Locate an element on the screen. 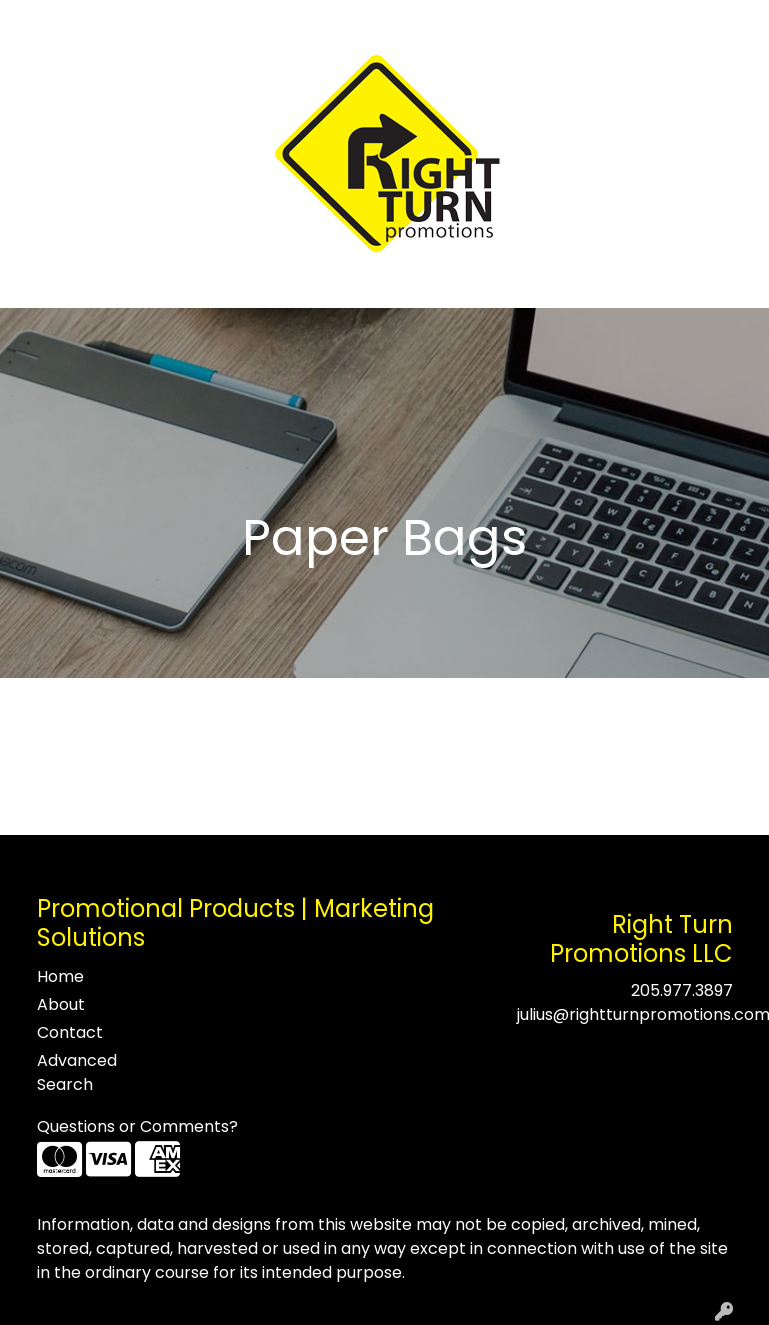 This screenshot has width=769, height=1325. Home is located at coordinates (42, 21).